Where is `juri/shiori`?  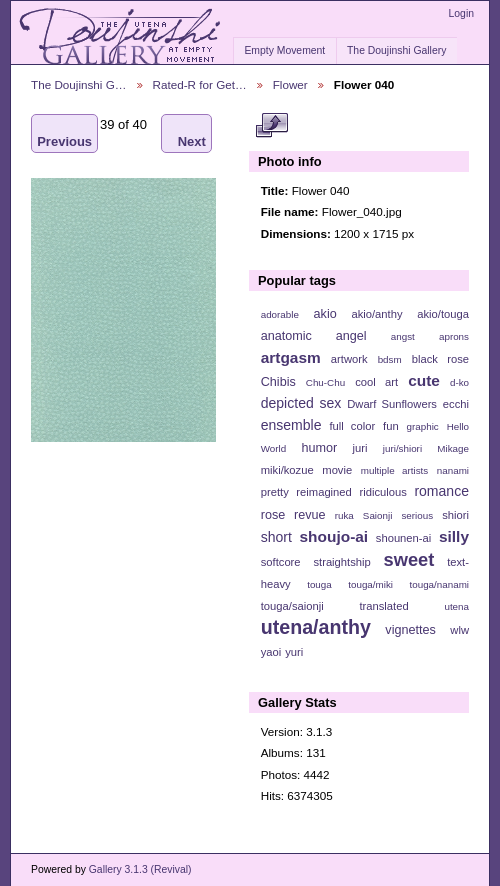 juri/shiori is located at coordinates (402, 448).